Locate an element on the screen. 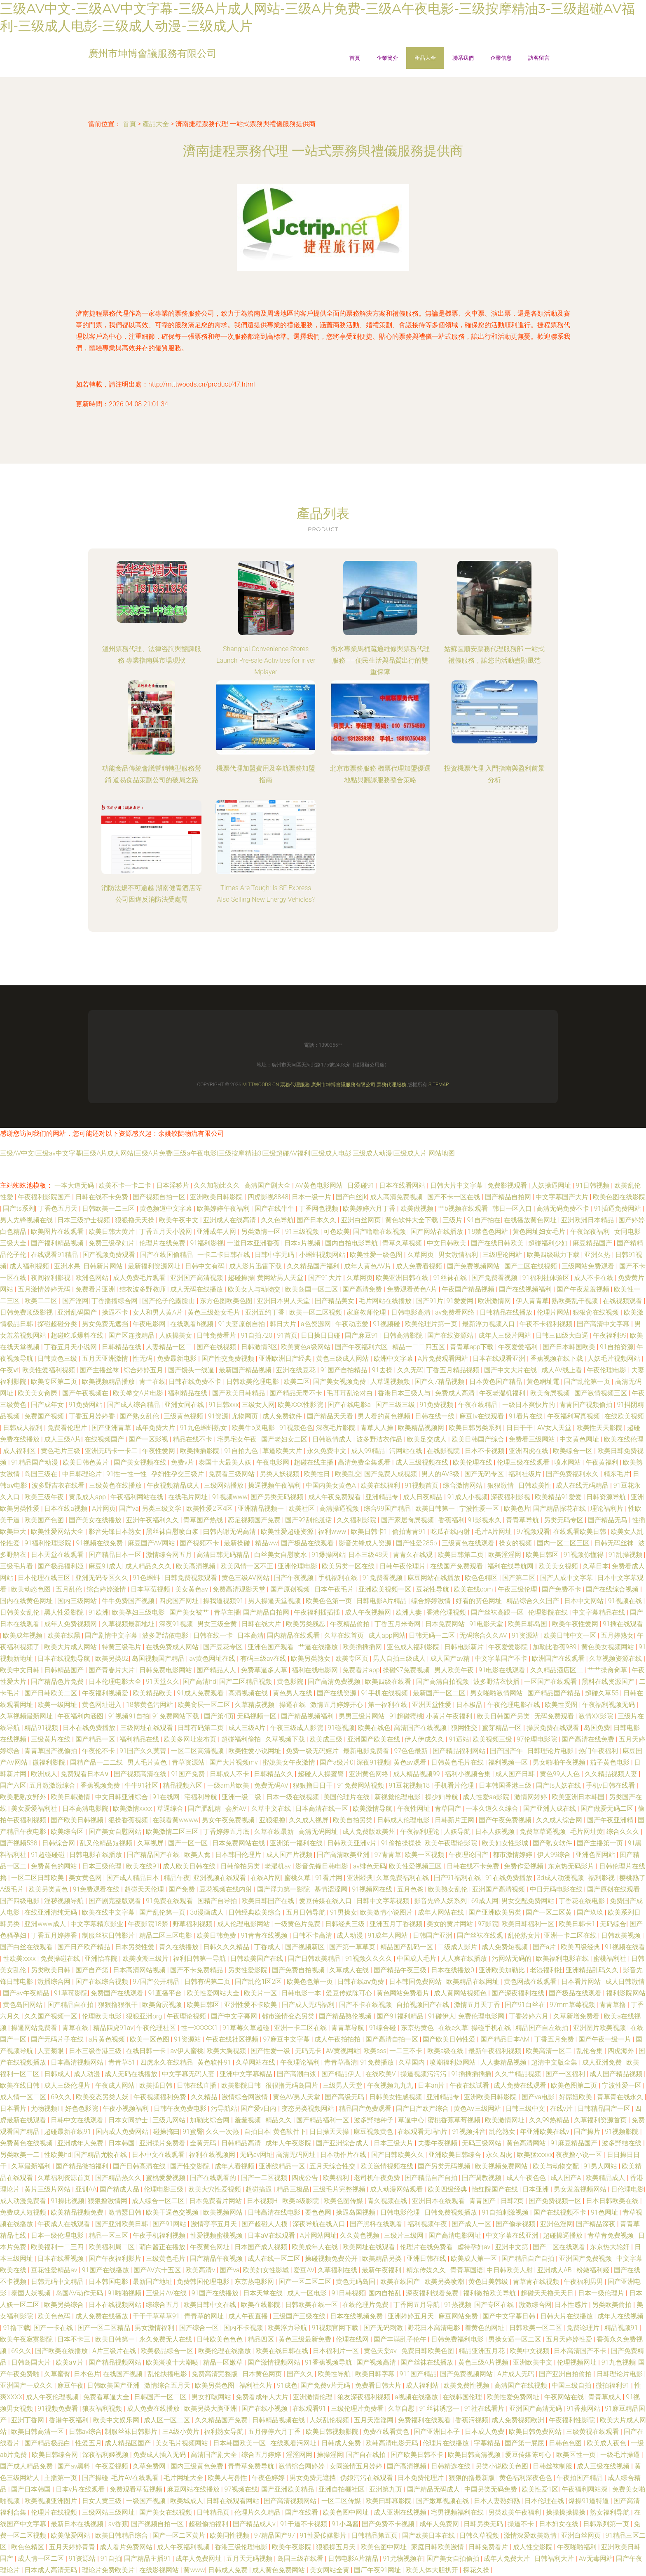 The width and height of the screenshot is (646, 2576). 好色色影院 is located at coordinates (82, 2108).